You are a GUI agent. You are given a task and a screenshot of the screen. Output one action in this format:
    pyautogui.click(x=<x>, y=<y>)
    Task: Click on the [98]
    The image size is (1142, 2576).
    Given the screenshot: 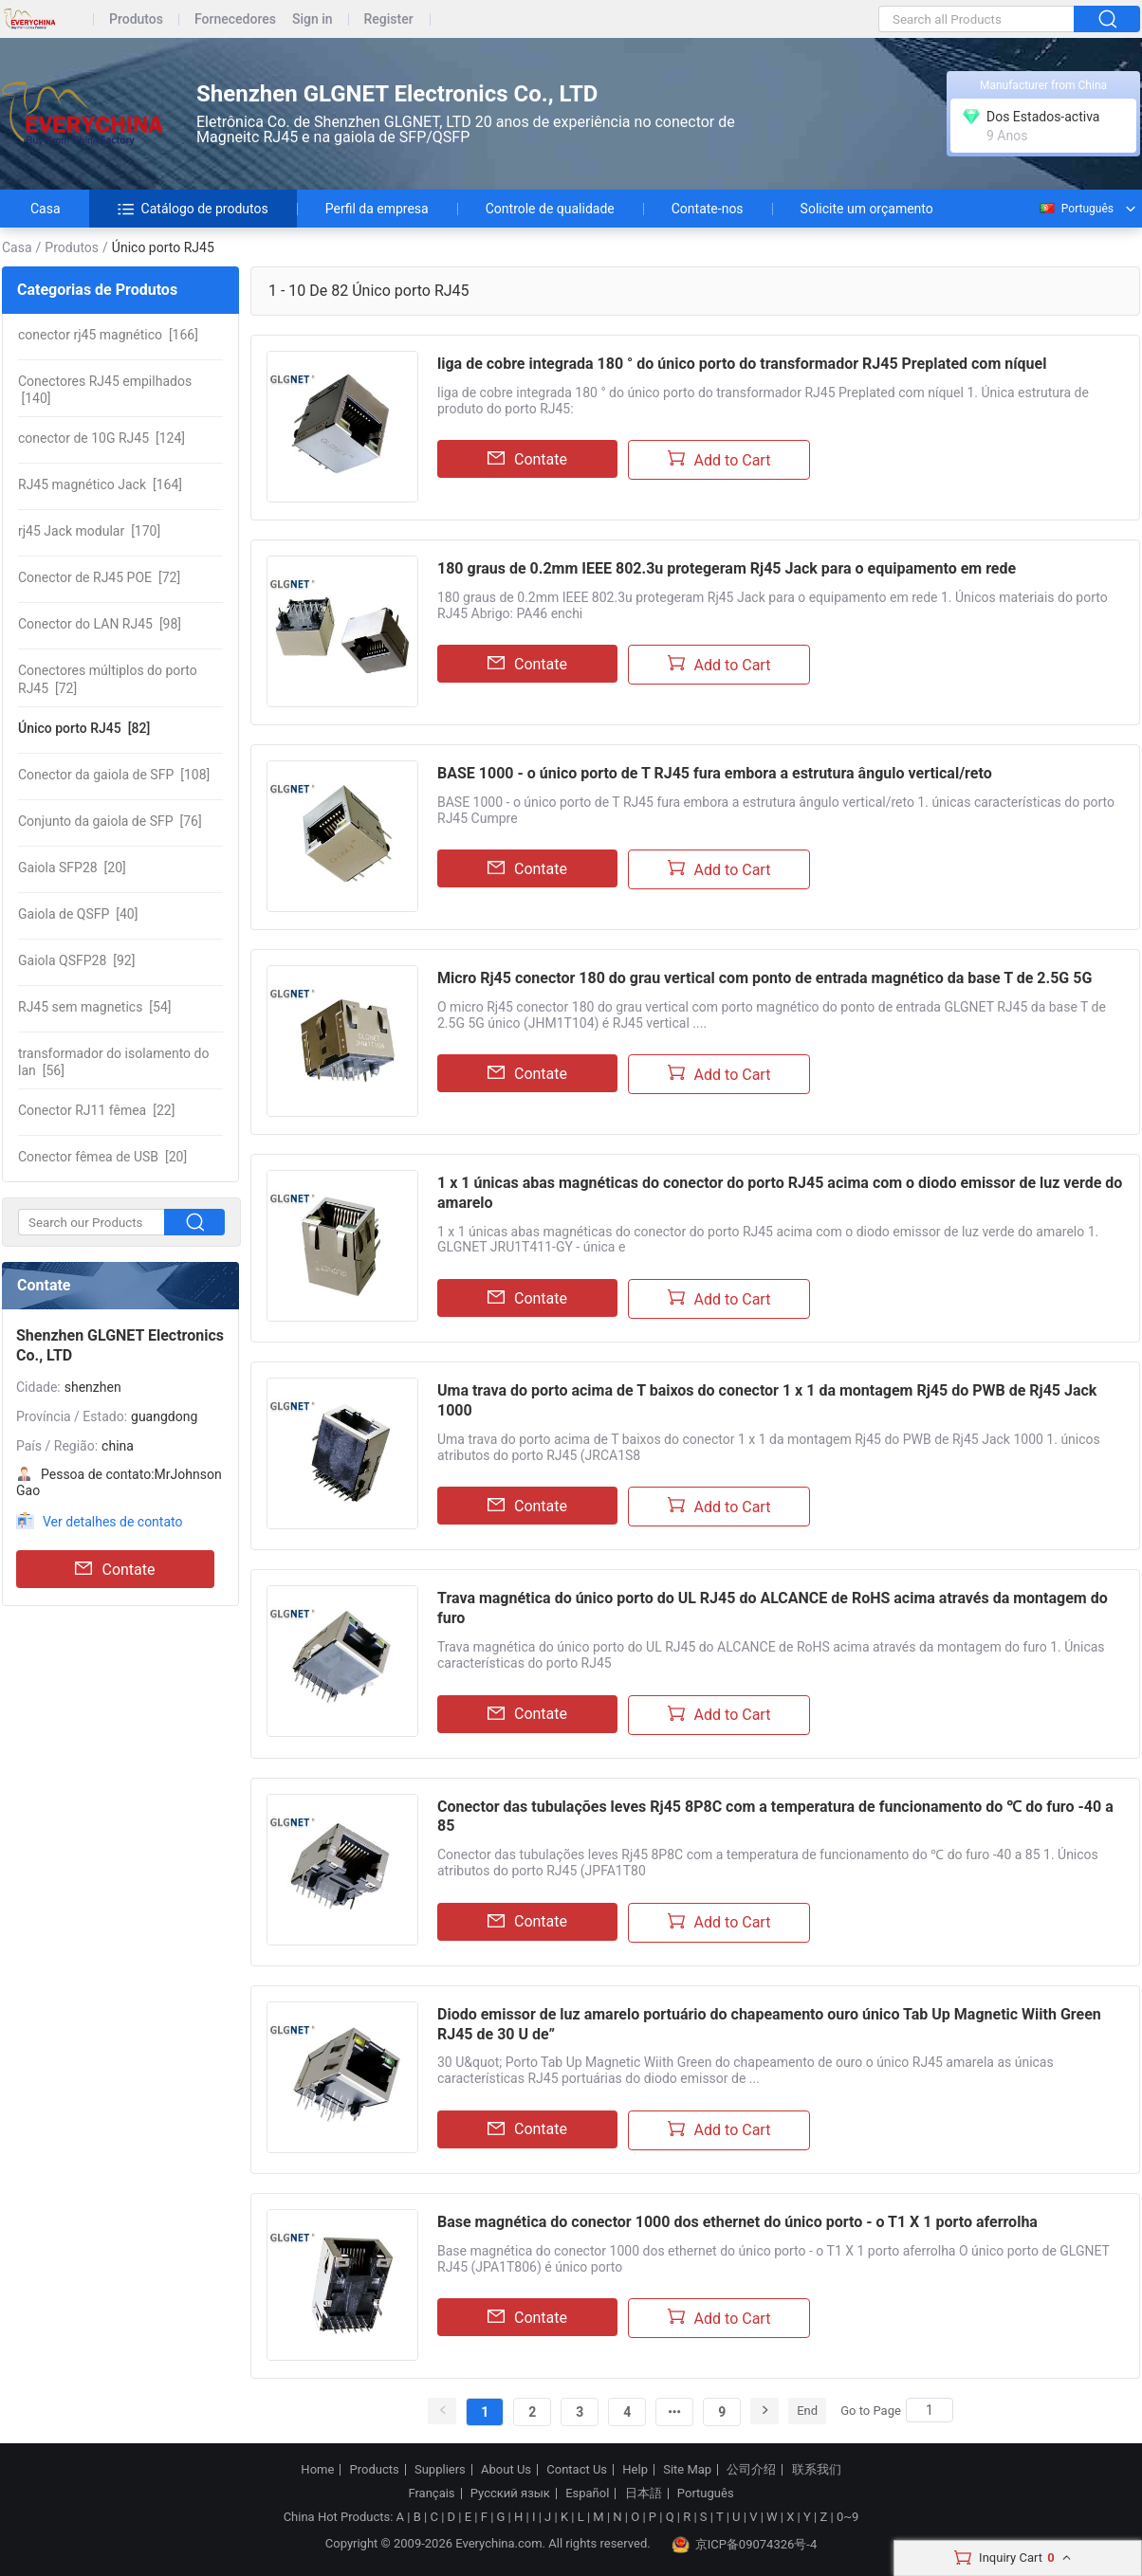 What is the action you would take?
    pyautogui.click(x=99, y=623)
    